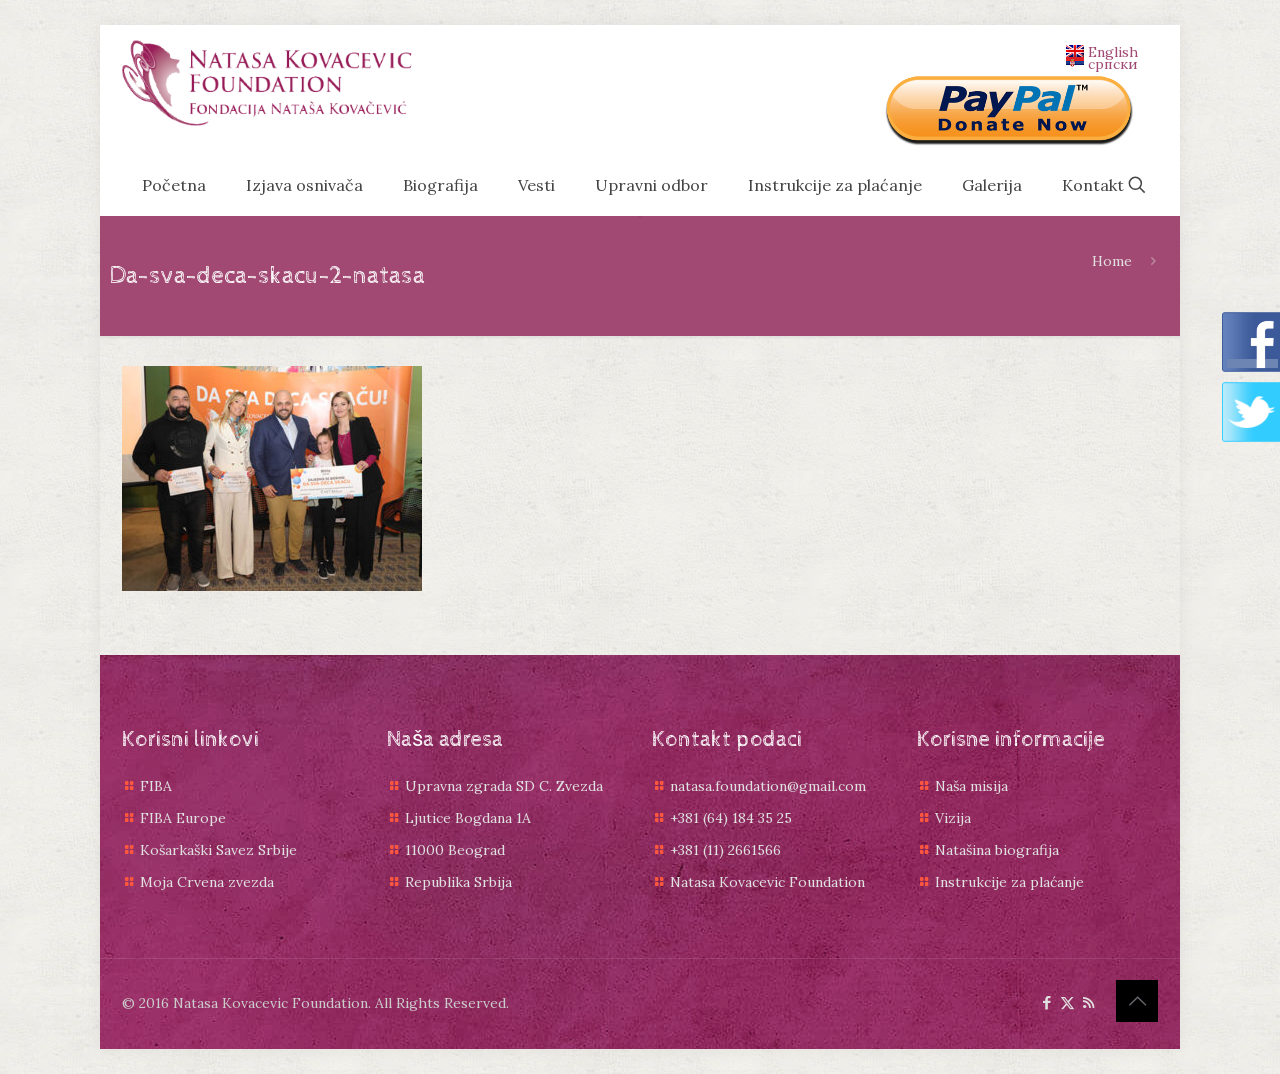 This screenshot has height=1074, width=1280. I want to click on [X (Twitter) icon], so click(1067, 1002).